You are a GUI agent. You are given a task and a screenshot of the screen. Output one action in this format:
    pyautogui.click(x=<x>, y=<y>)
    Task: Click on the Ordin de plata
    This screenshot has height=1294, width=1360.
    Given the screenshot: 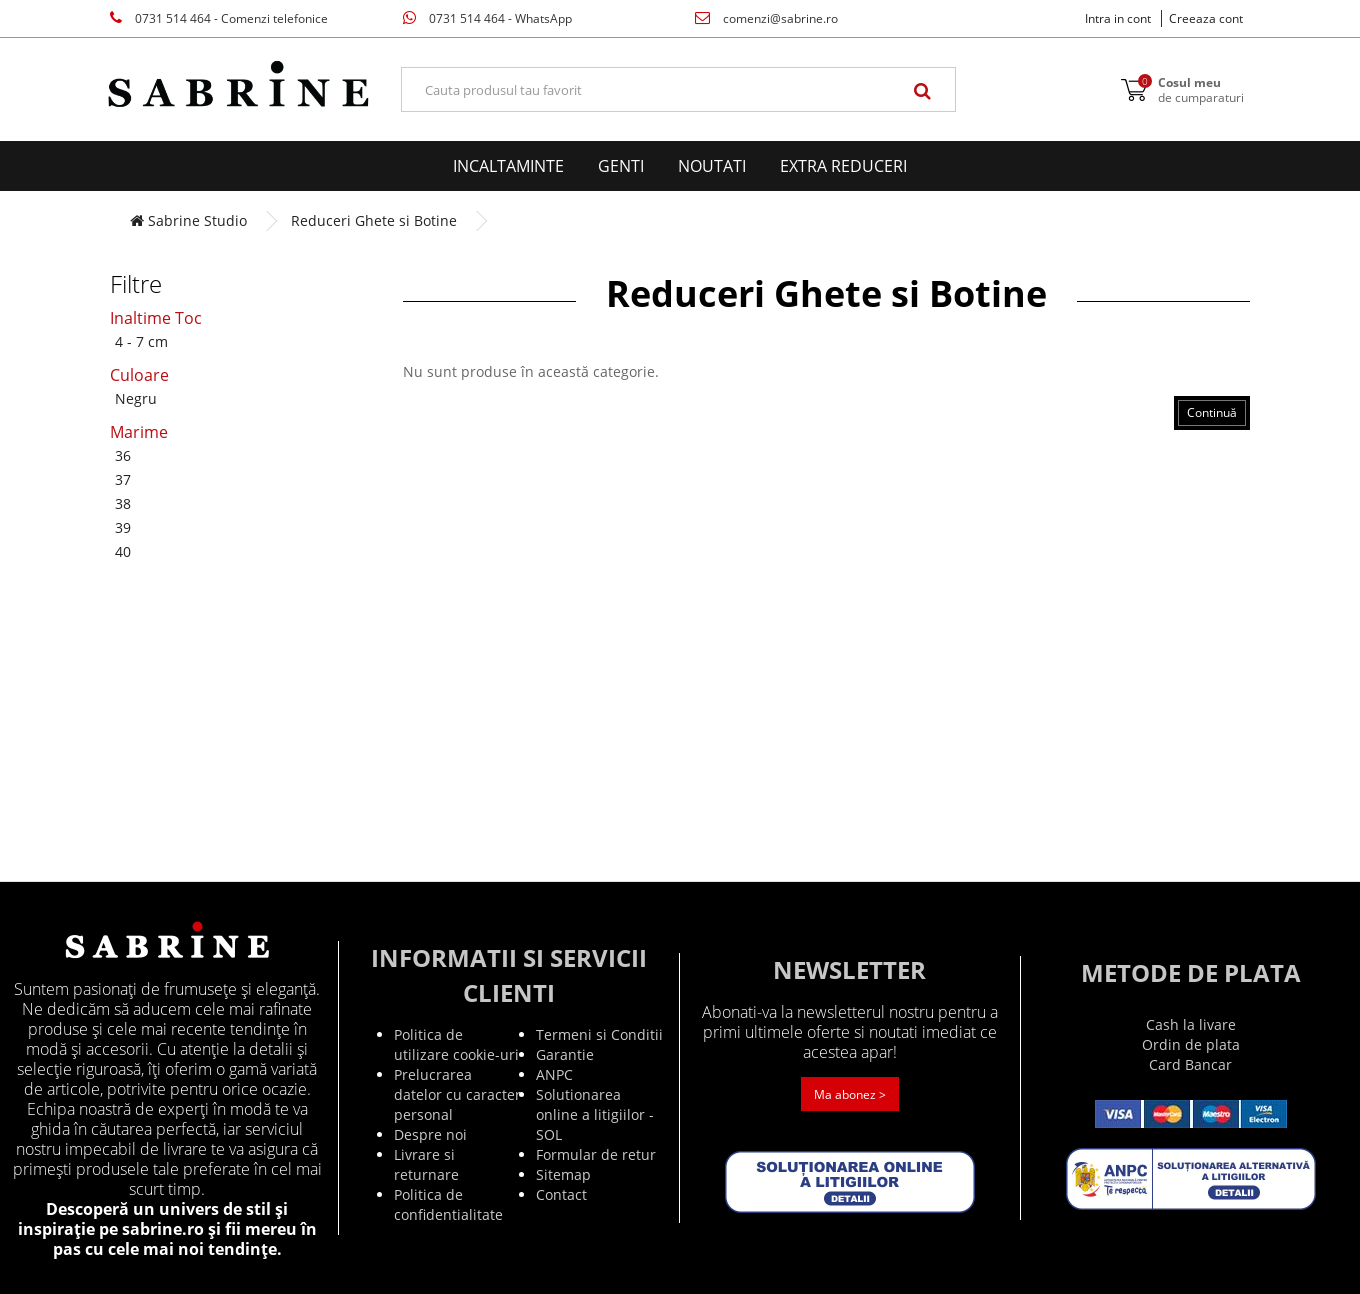 What is the action you would take?
    pyautogui.click(x=1191, y=1044)
    